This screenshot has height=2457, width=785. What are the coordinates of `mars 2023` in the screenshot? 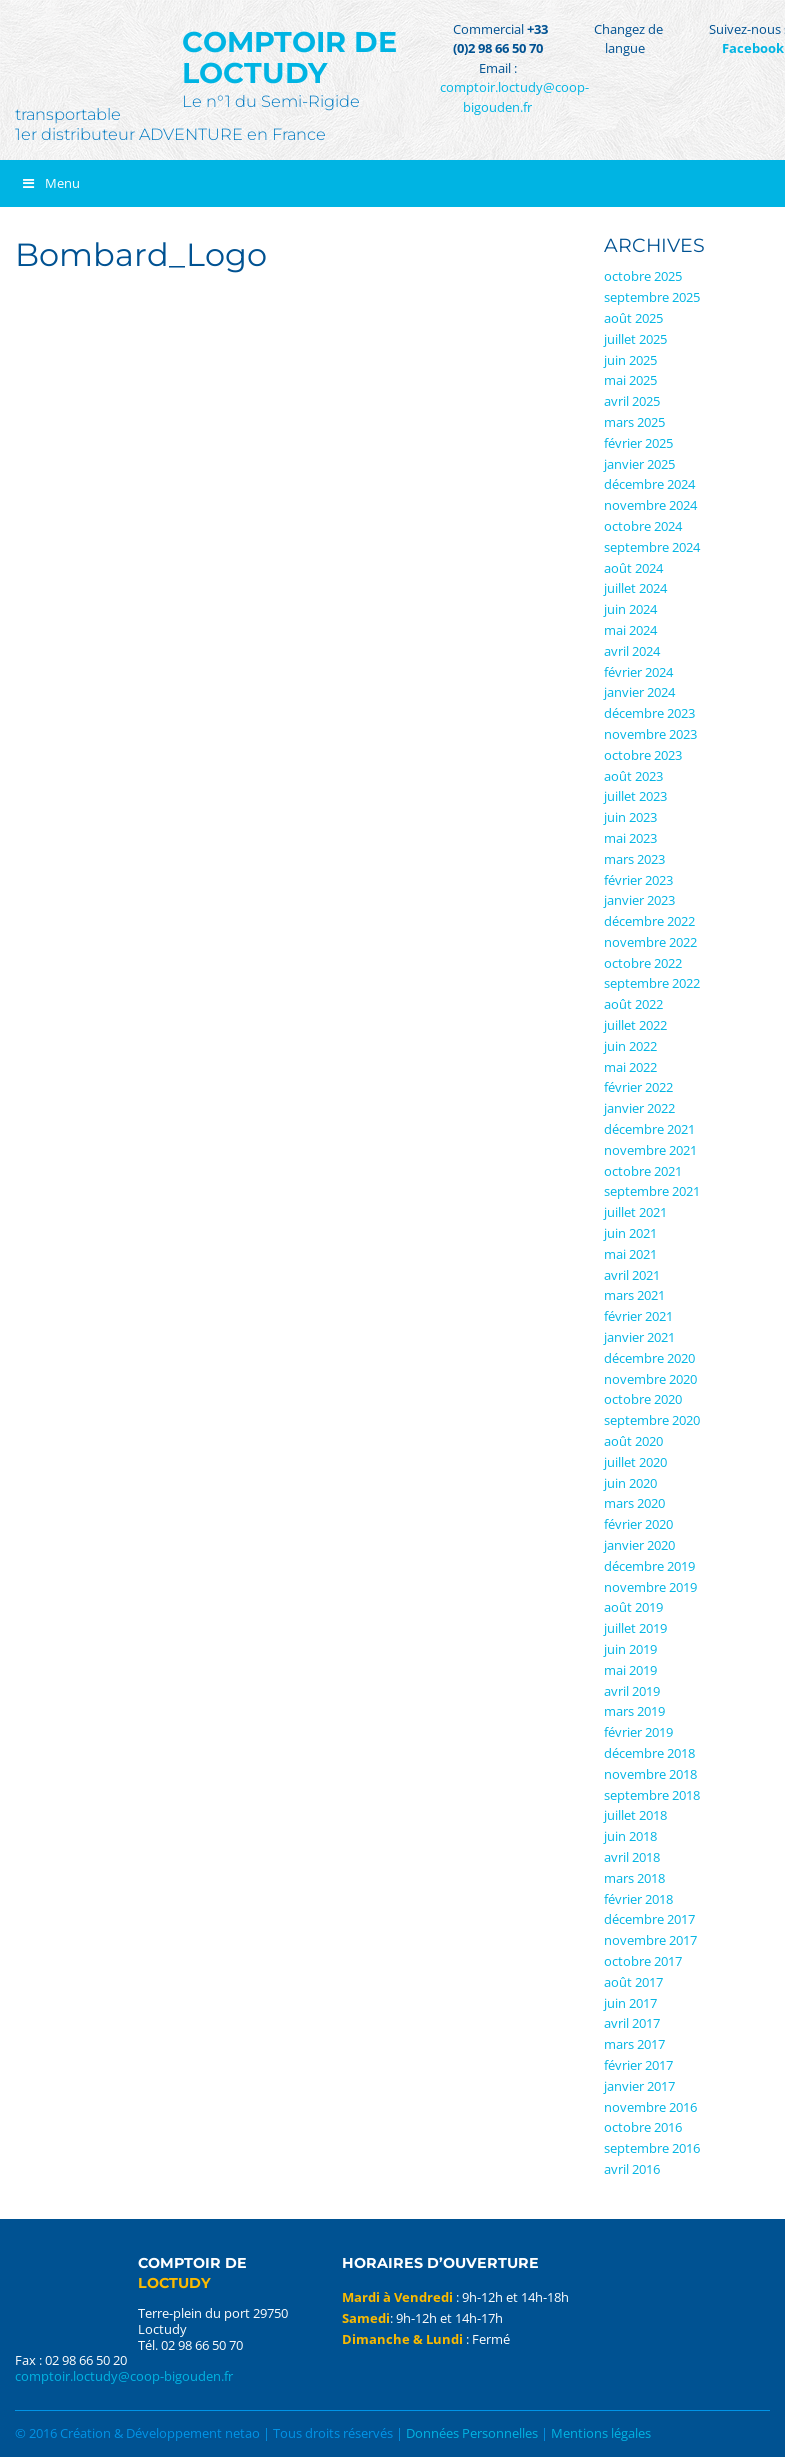 It's located at (634, 859).